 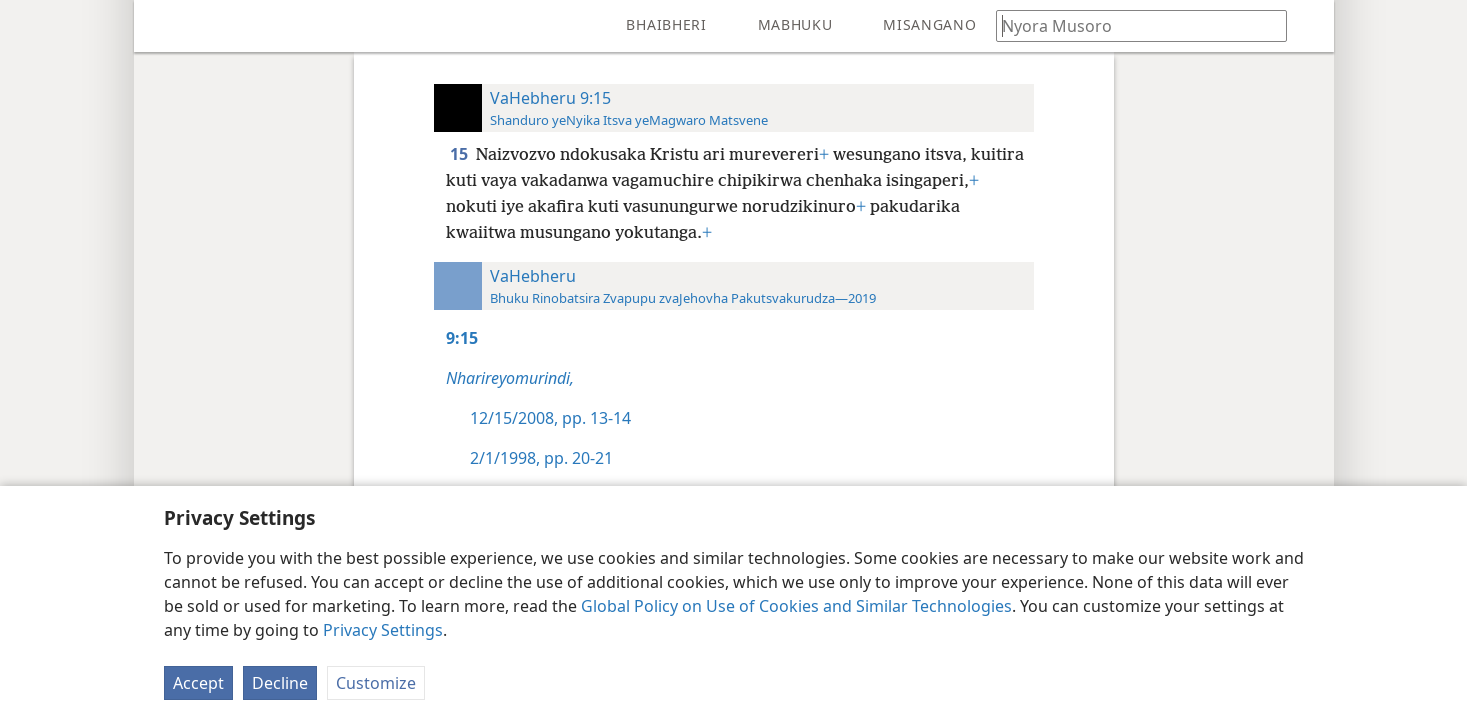 I want to click on Global Policy on Use of Cookies and Similar Technologies, so click(x=796, y=606).